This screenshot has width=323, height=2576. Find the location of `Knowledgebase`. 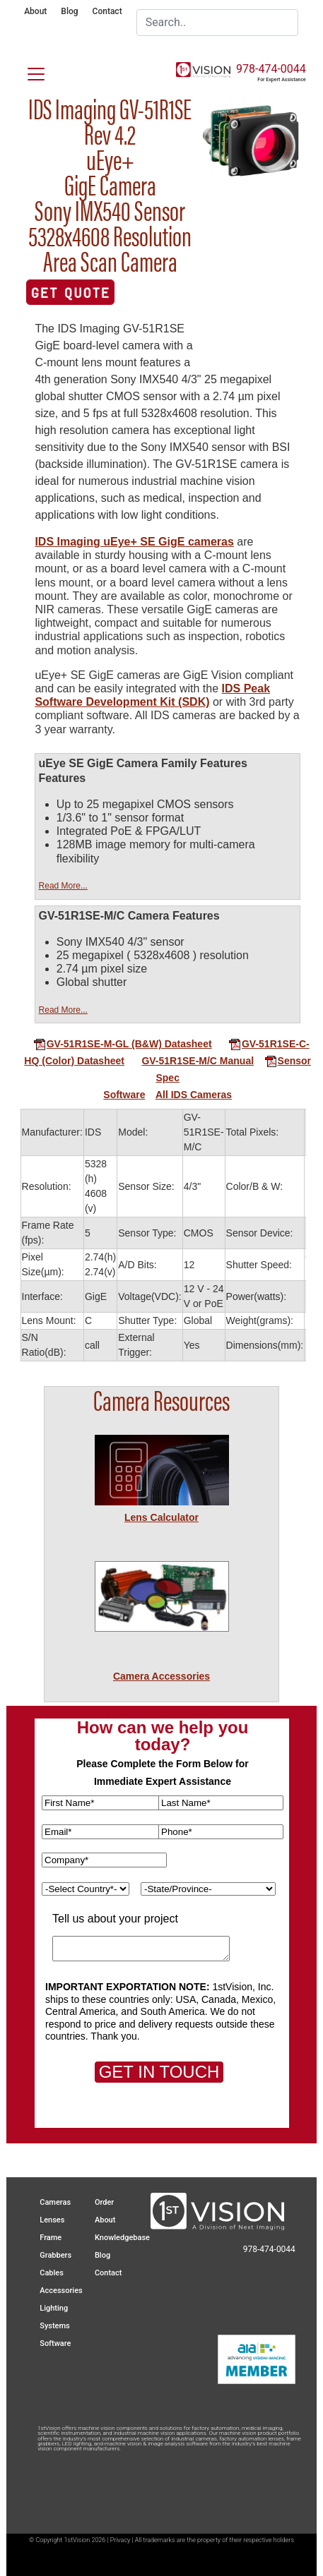

Knowledgebase is located at coordinates (122, 2237).